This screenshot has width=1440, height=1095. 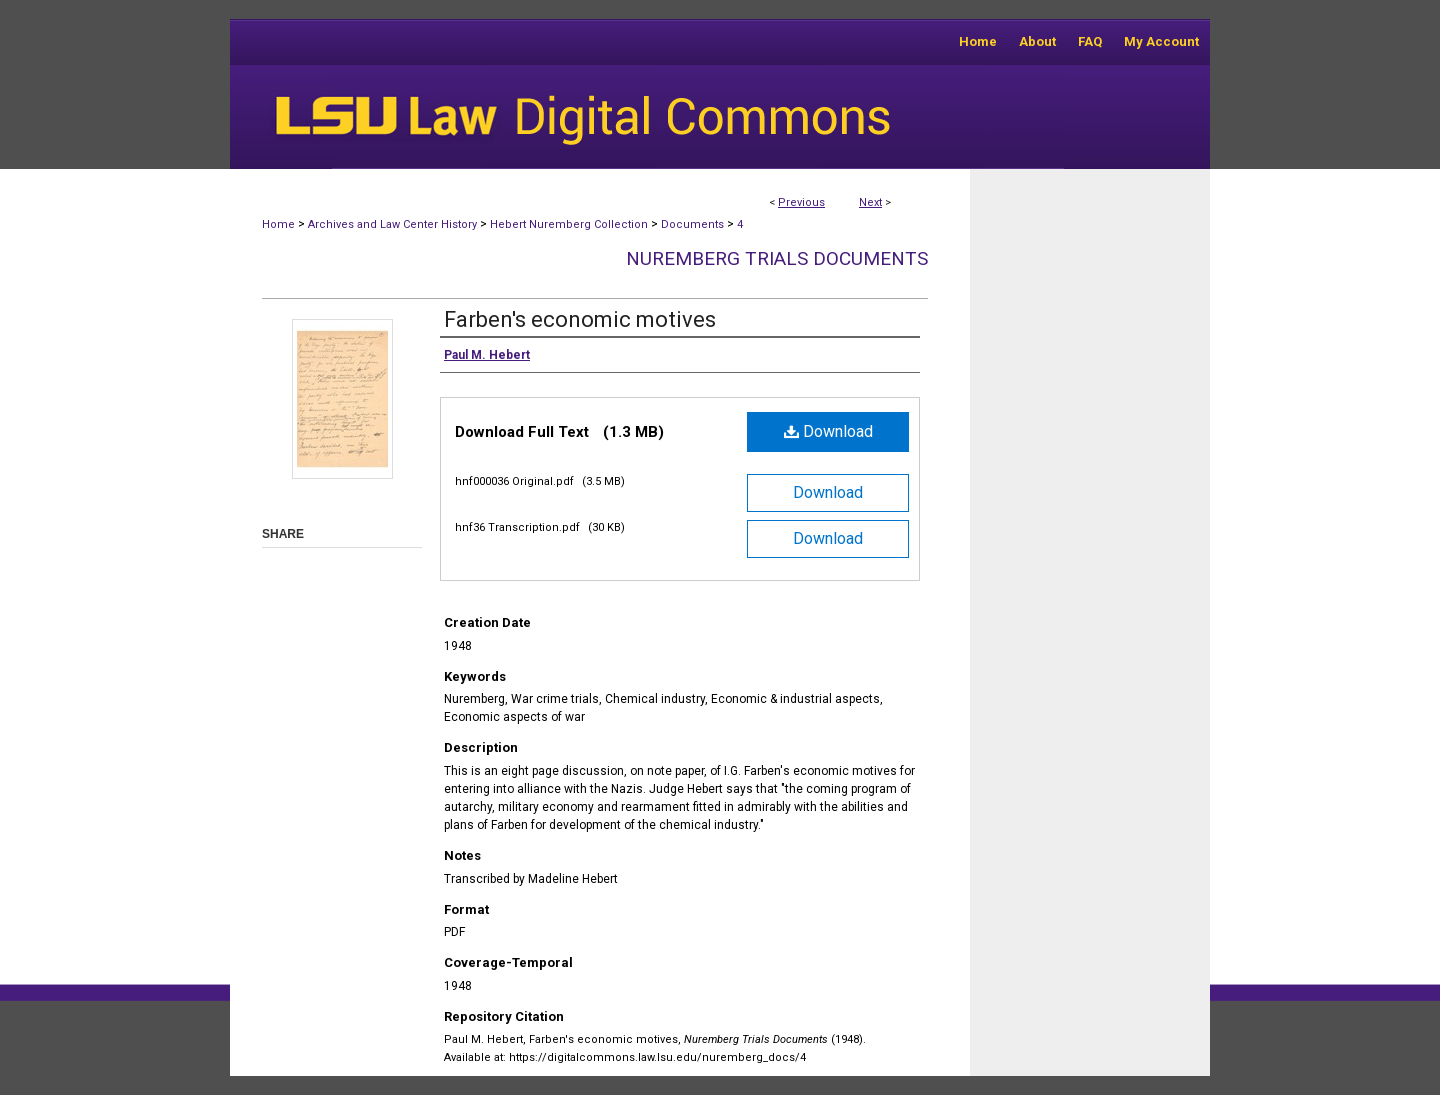 I want to click on Farben's economic motives, so click(x=580, y=319).